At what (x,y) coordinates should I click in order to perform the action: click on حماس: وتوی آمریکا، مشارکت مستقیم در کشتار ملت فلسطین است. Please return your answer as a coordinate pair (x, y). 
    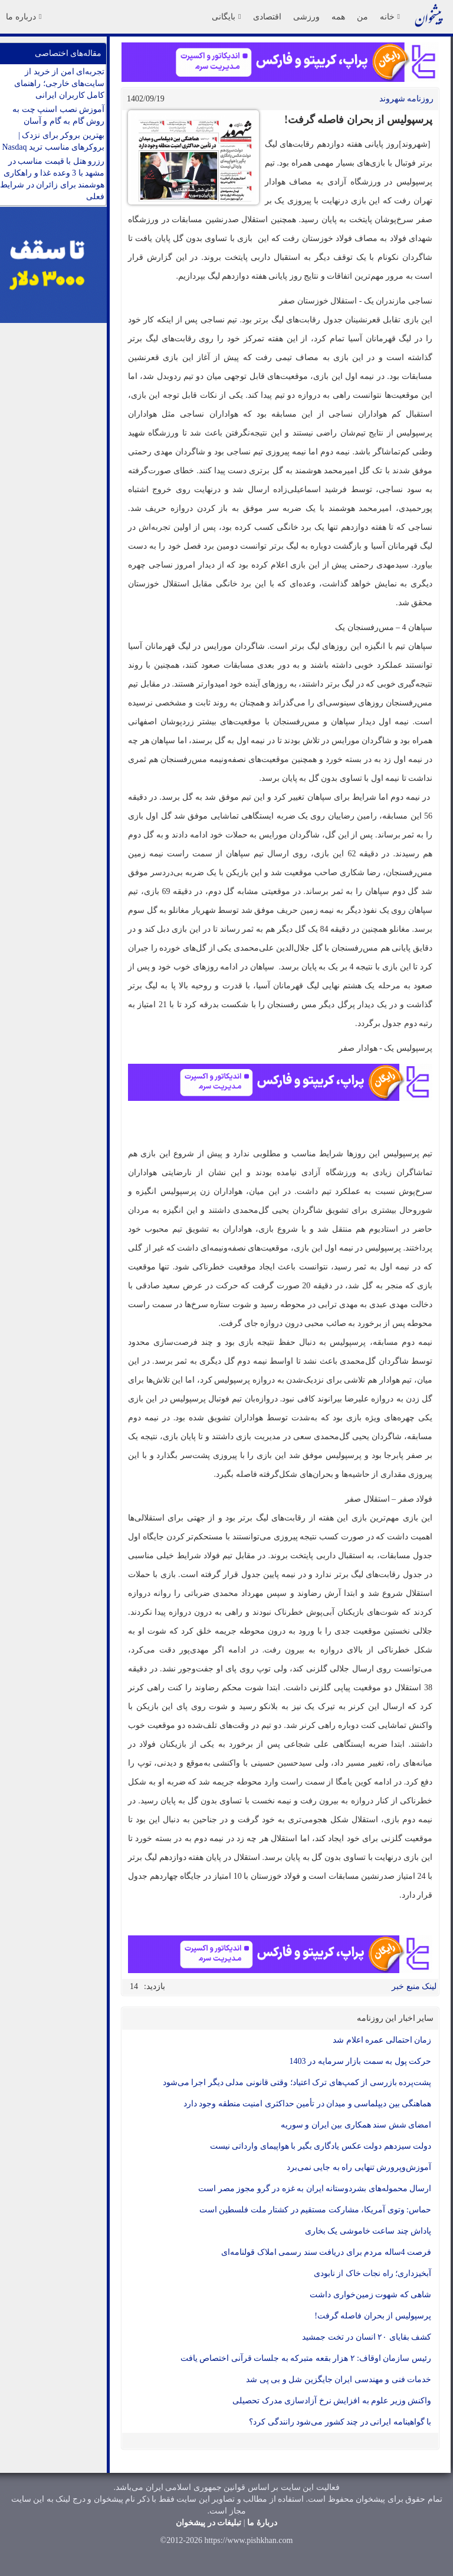
    Looking at the image, I should click on (315, 2209).